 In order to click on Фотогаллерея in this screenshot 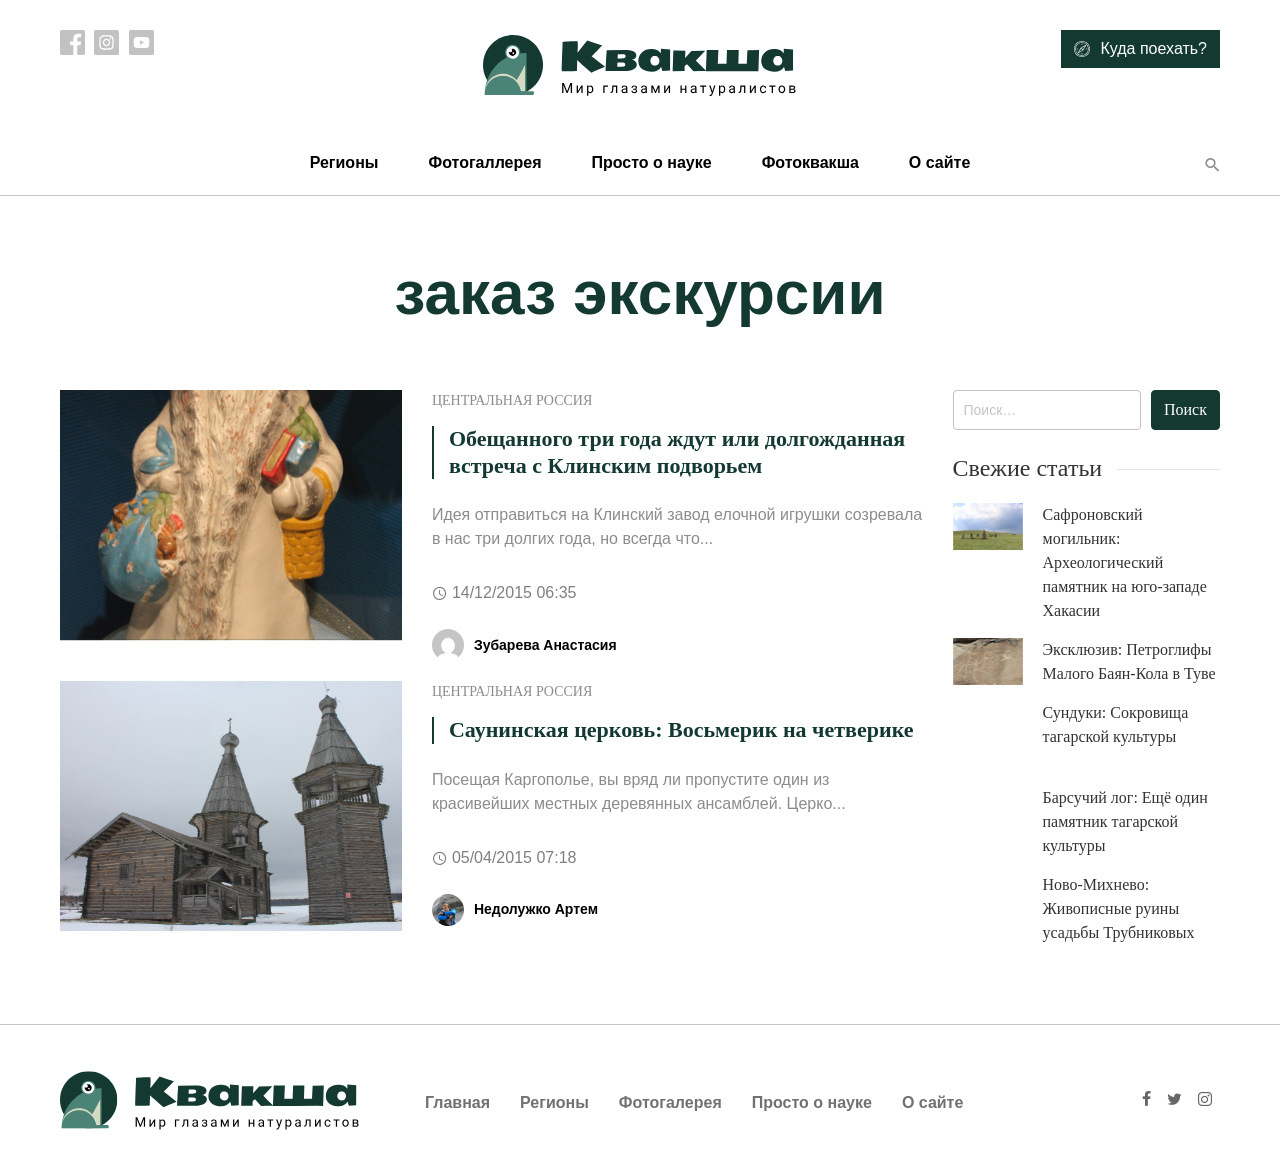, I will do `click(484, 162)`.